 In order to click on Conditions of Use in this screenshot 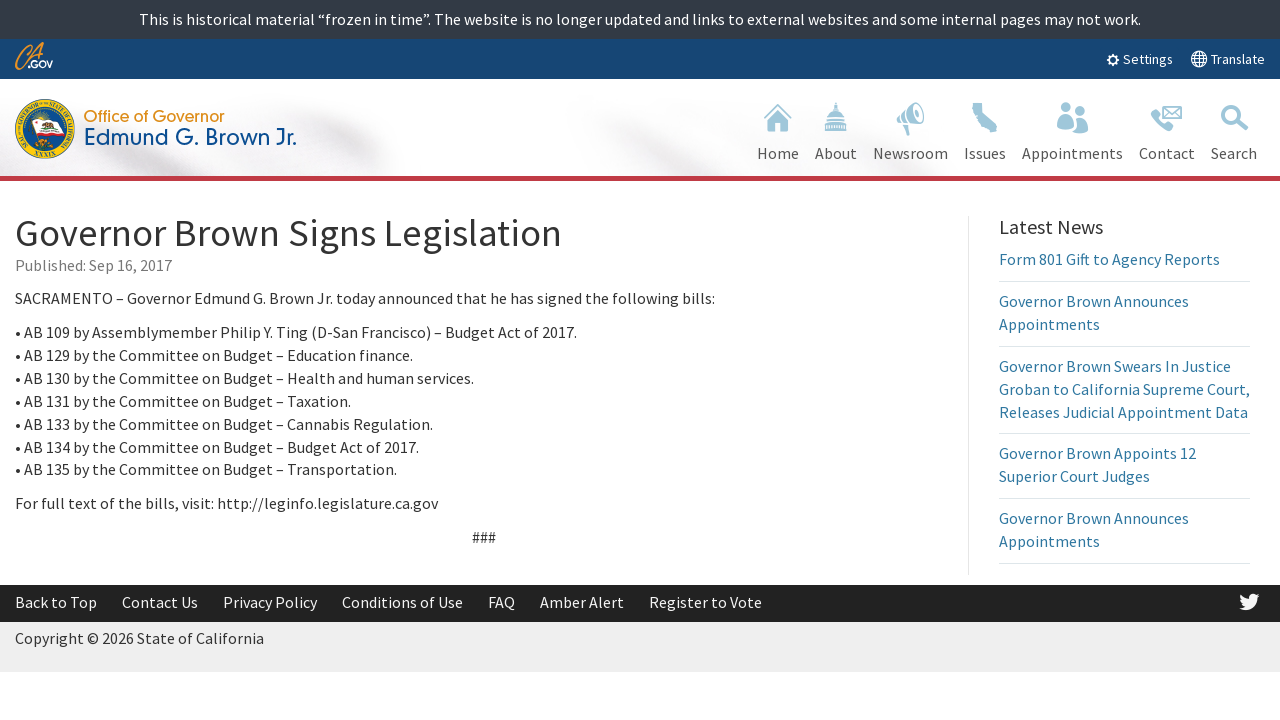, I will do `click(402, 602)`.